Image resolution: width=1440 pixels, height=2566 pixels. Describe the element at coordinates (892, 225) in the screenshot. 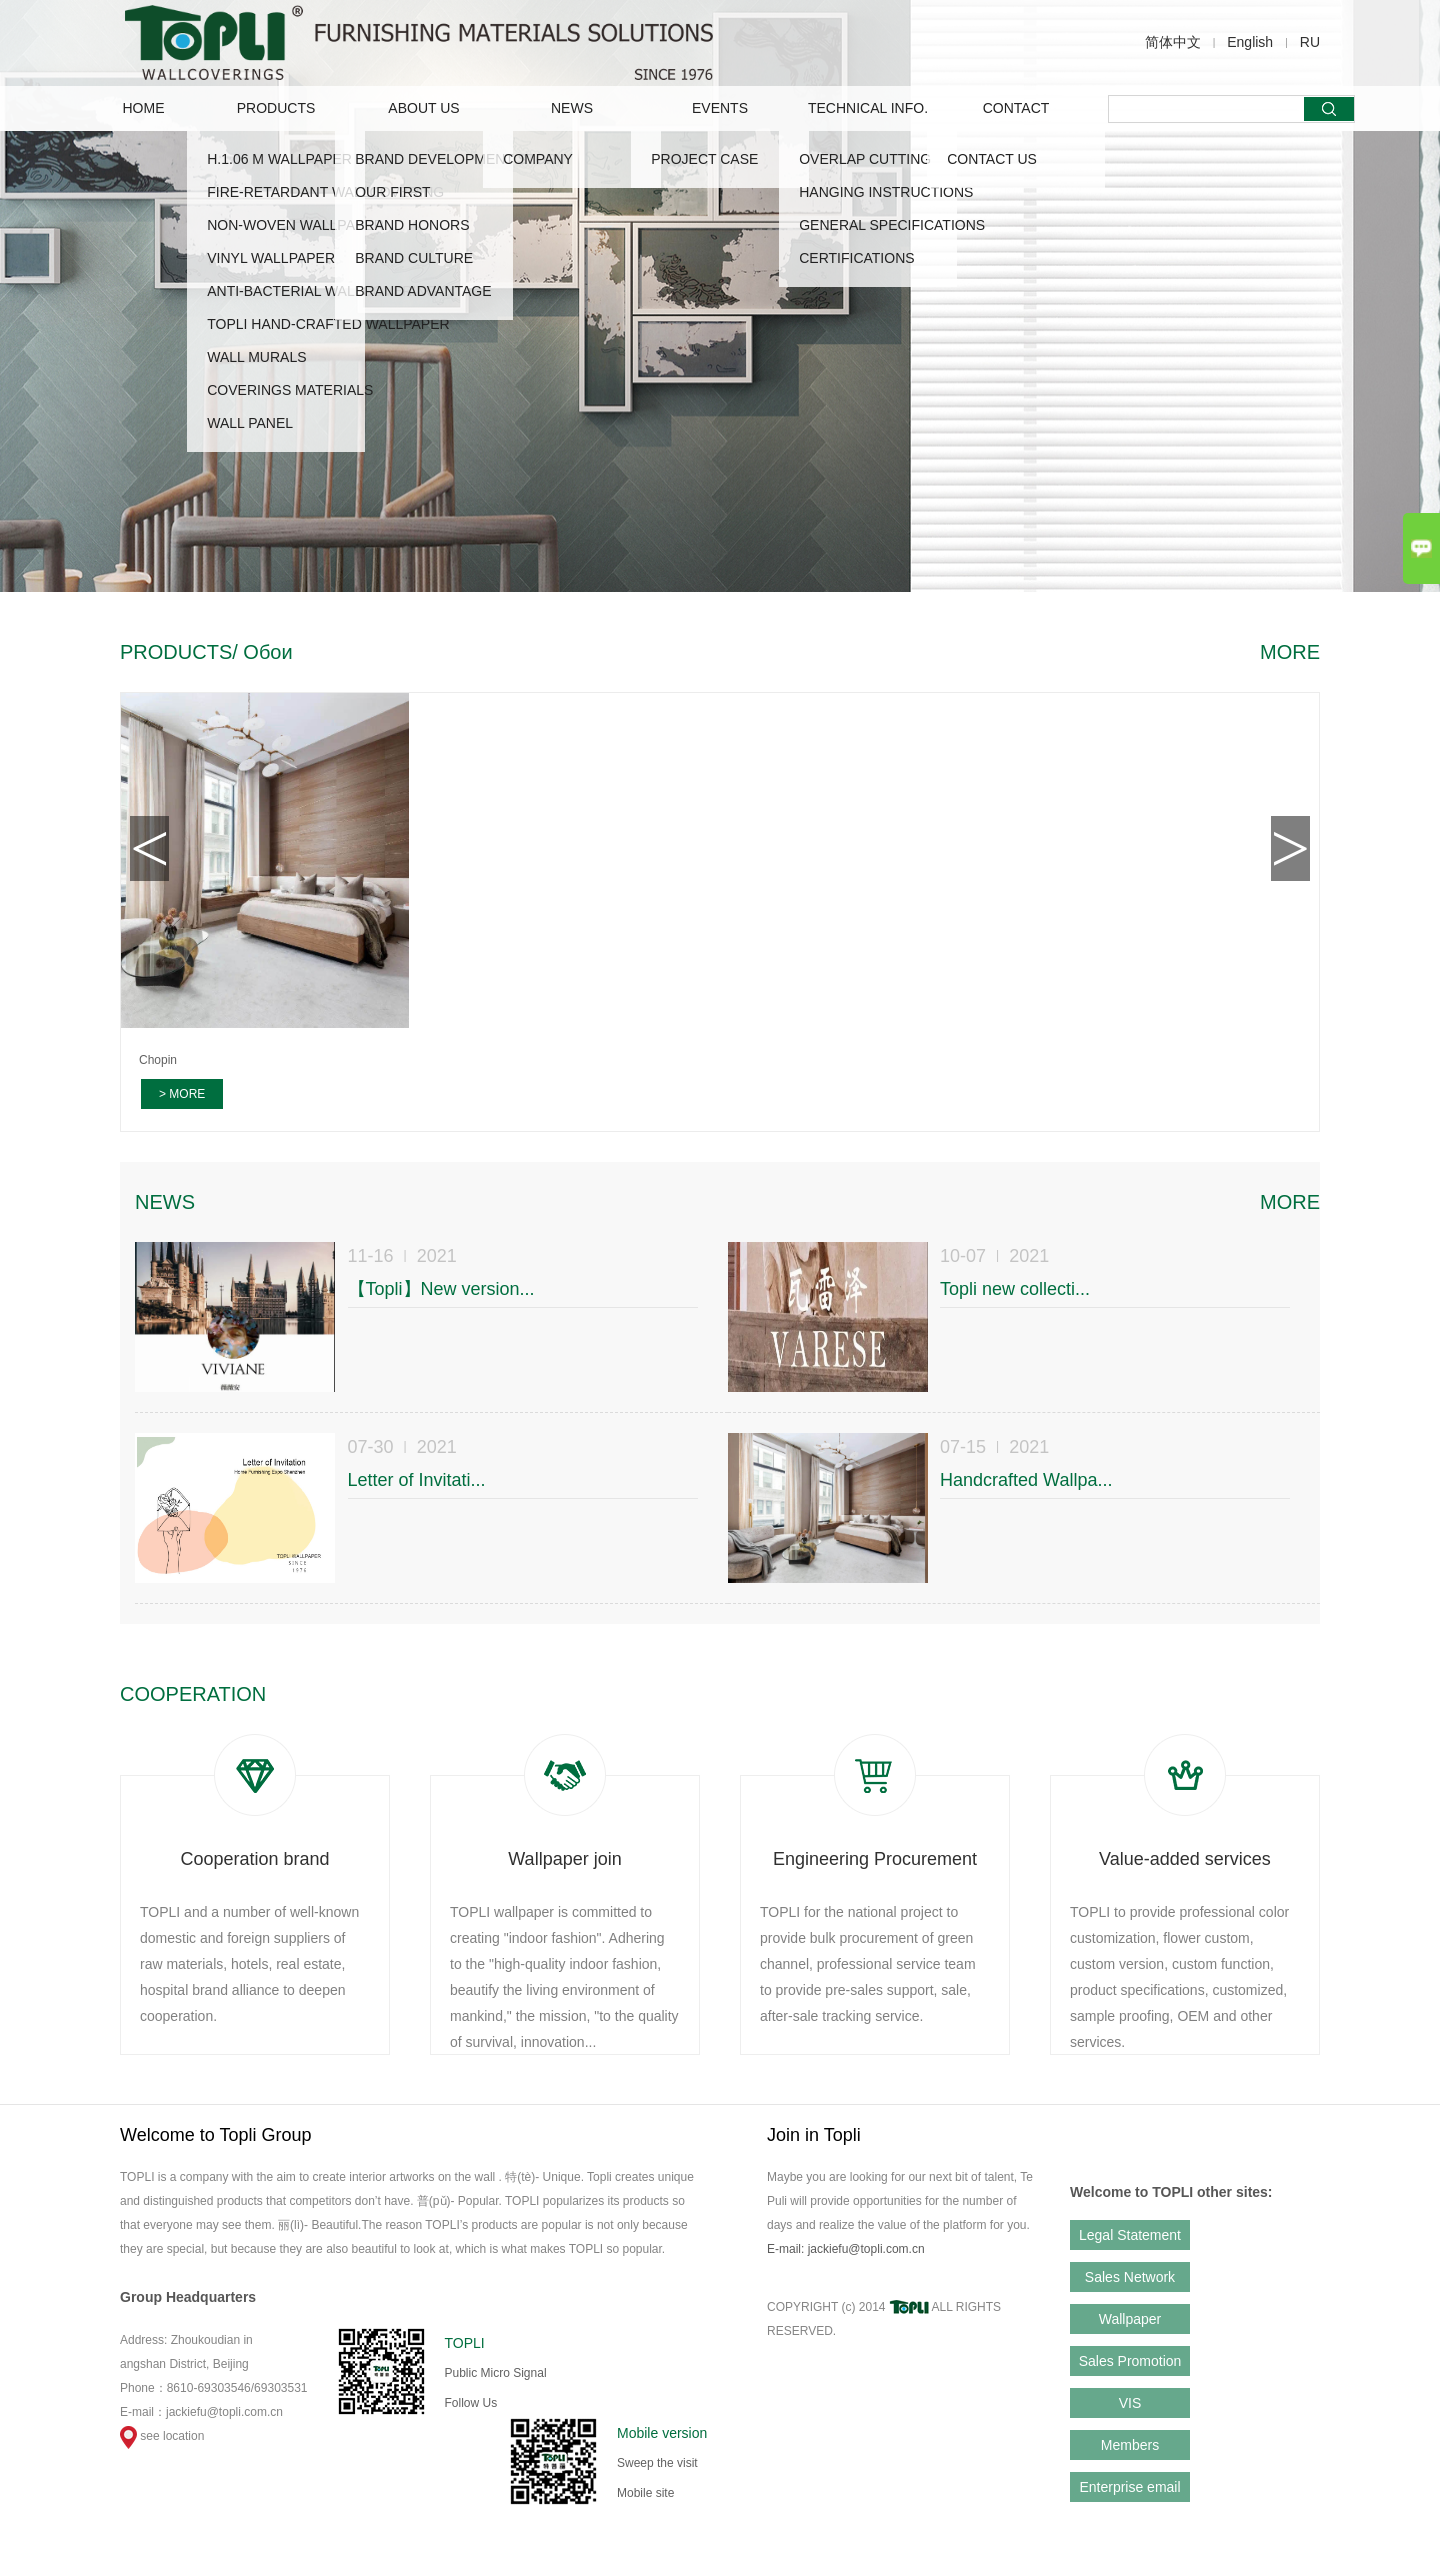

I see `GENERAL SPECIFICATIONS` at that location.